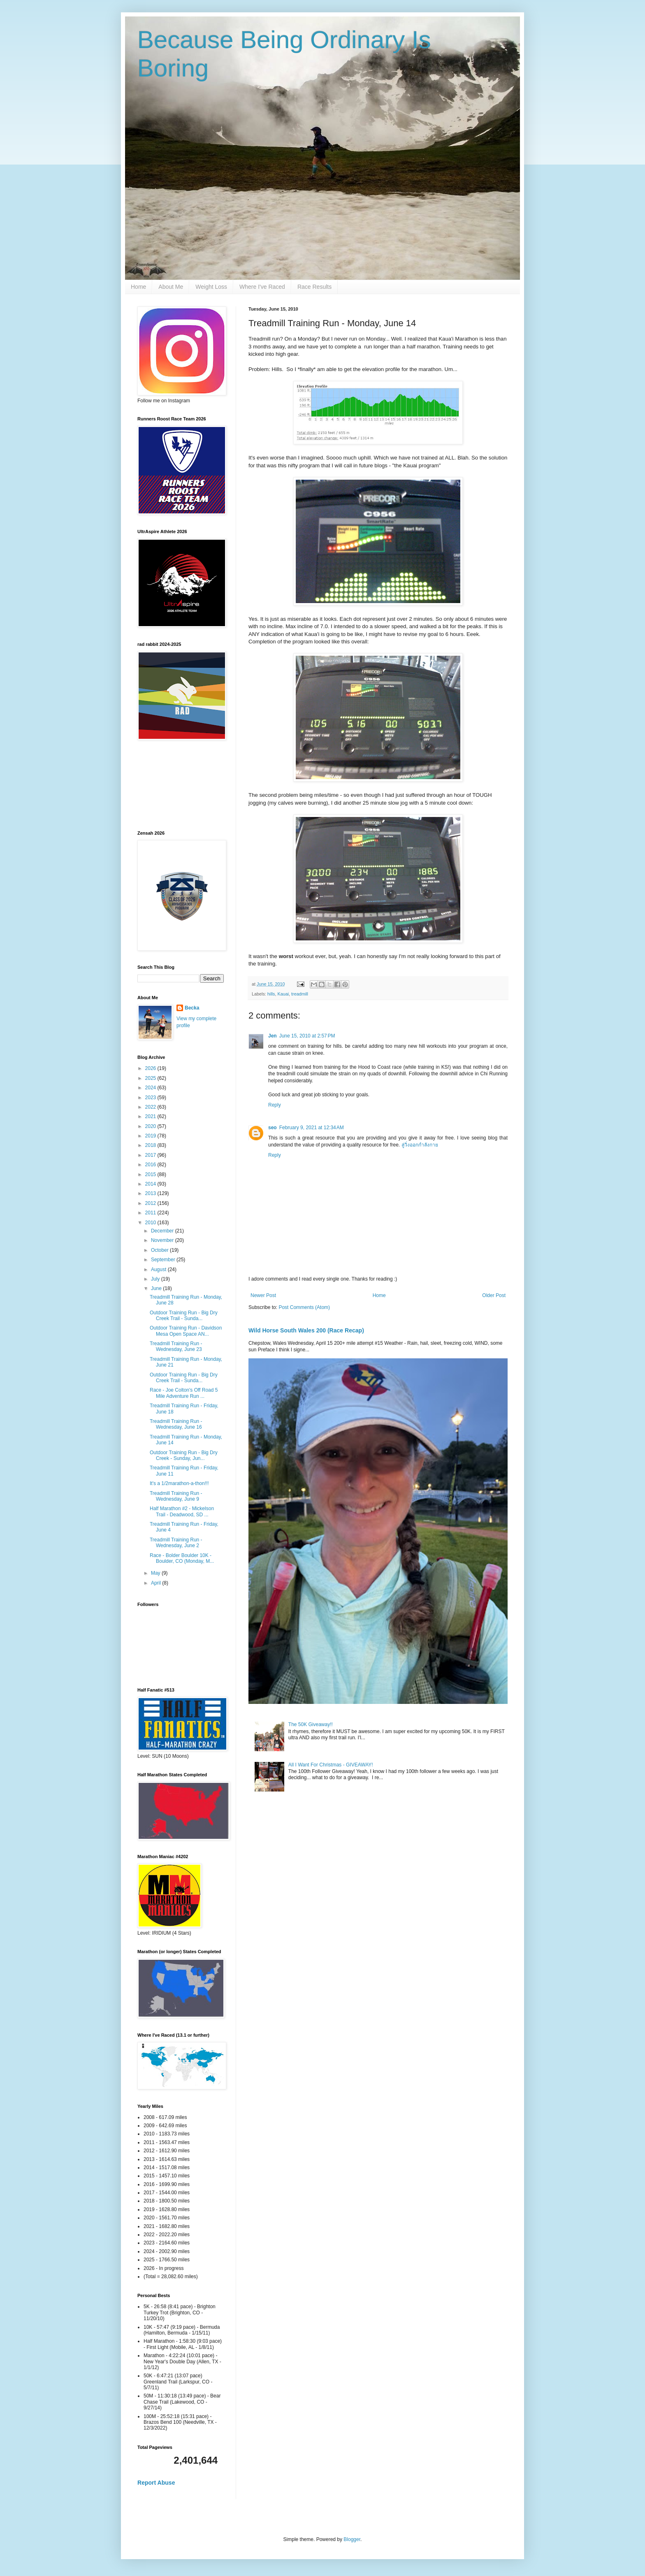 Image resolution: width=645 pixels, height=2576 pixels. Describe the element at coordinates (307, 1036) in the screenshot. I see `June 15, 2010 at 2:57 PM` at that location.